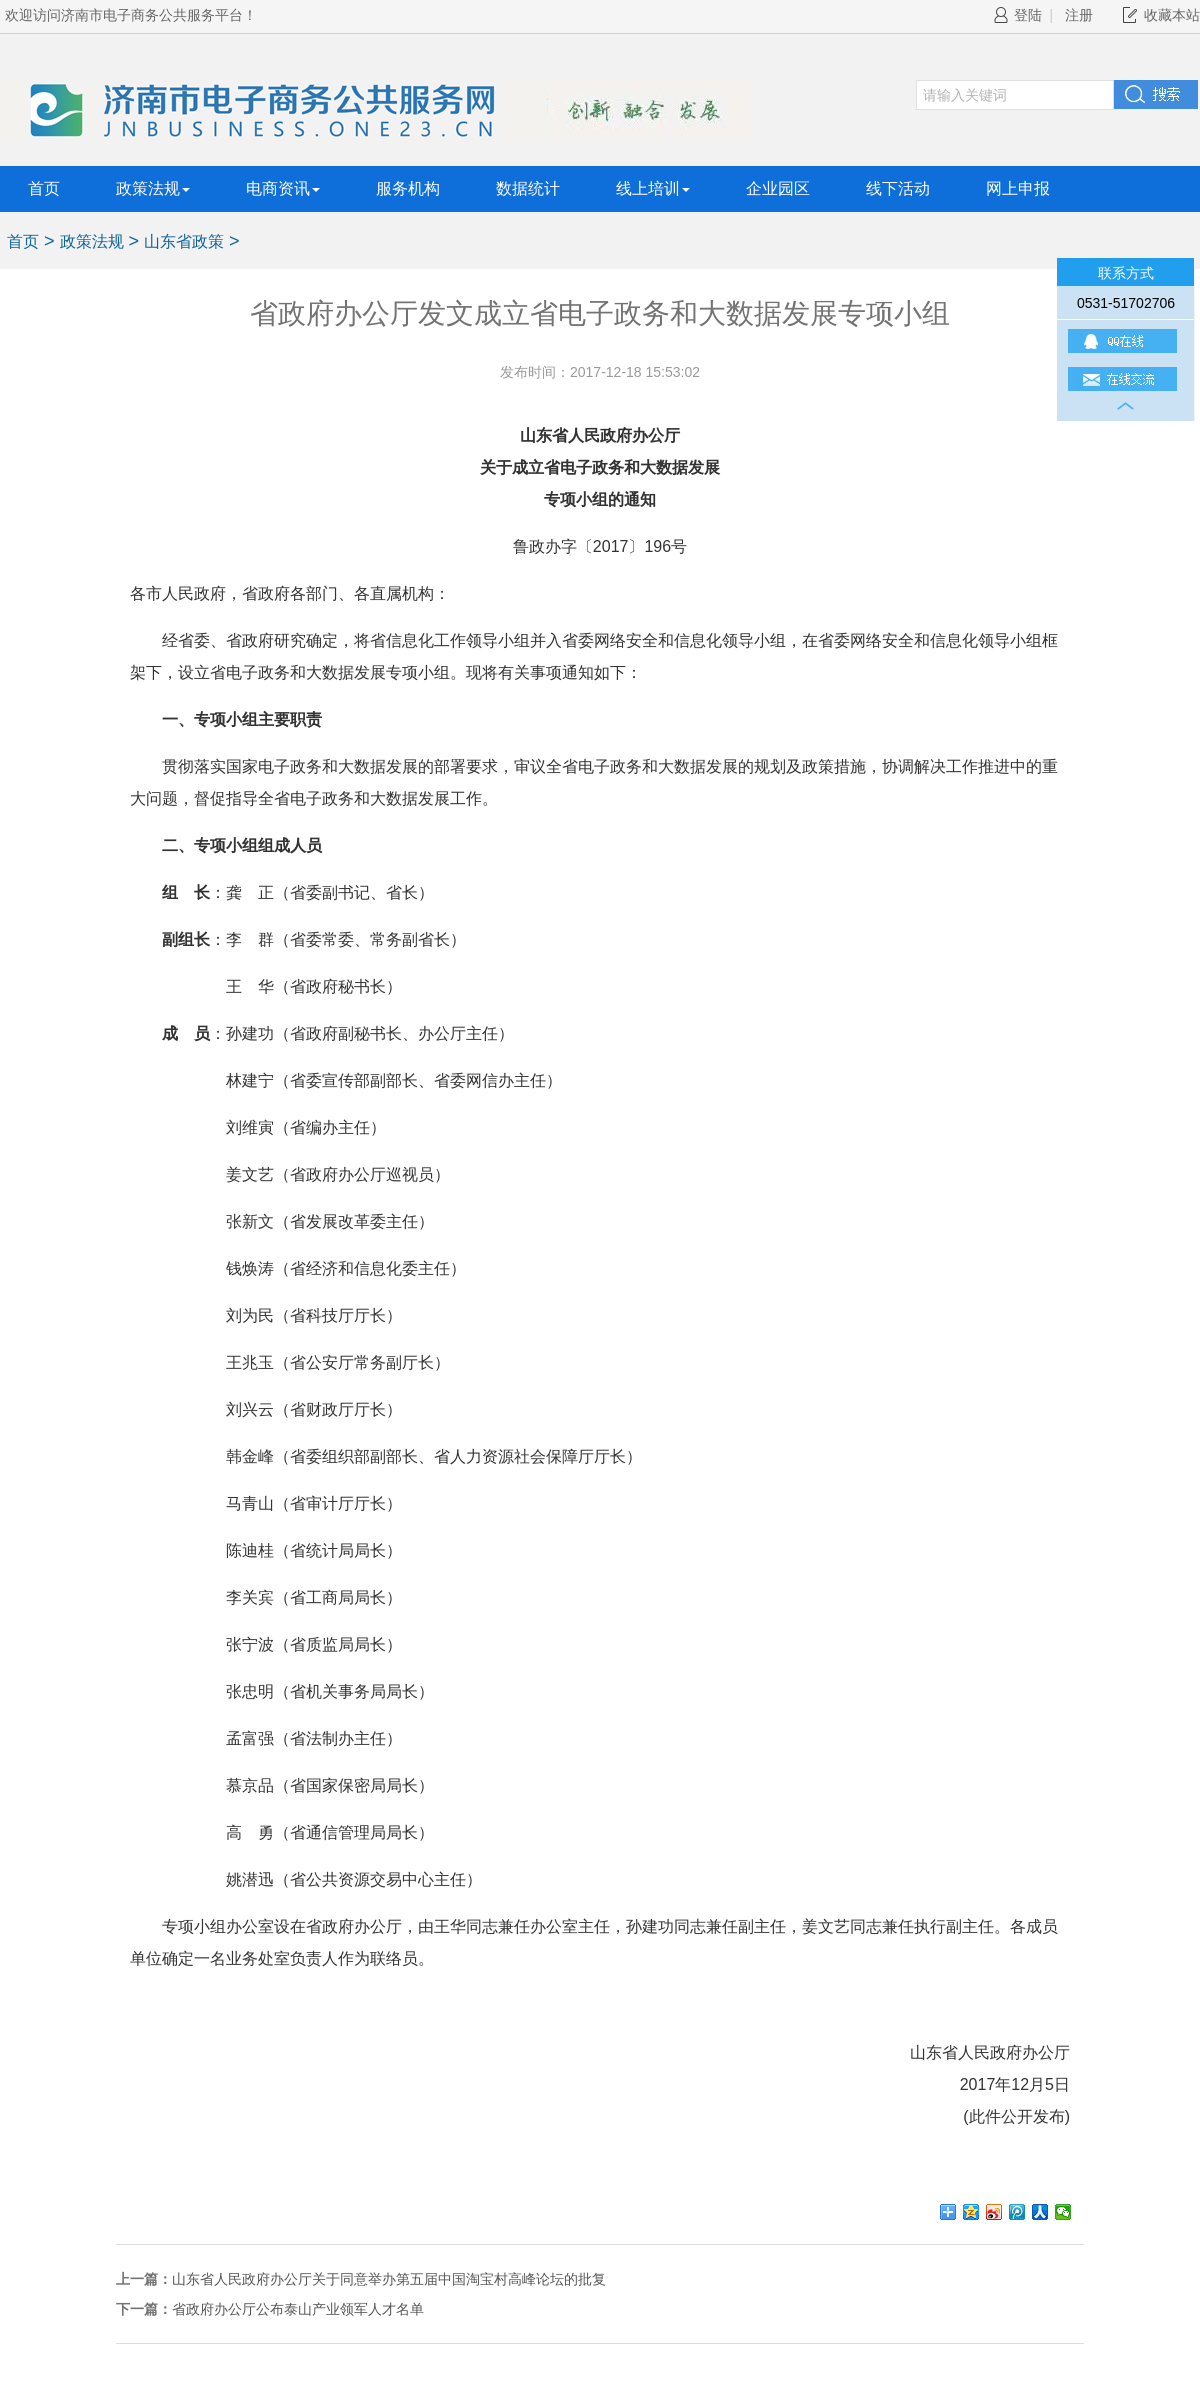  I want to click on 山东省人民政府办公厅关于同意举办第五届中国淘宝村高峰论坛的批复, so click(389, 2279).